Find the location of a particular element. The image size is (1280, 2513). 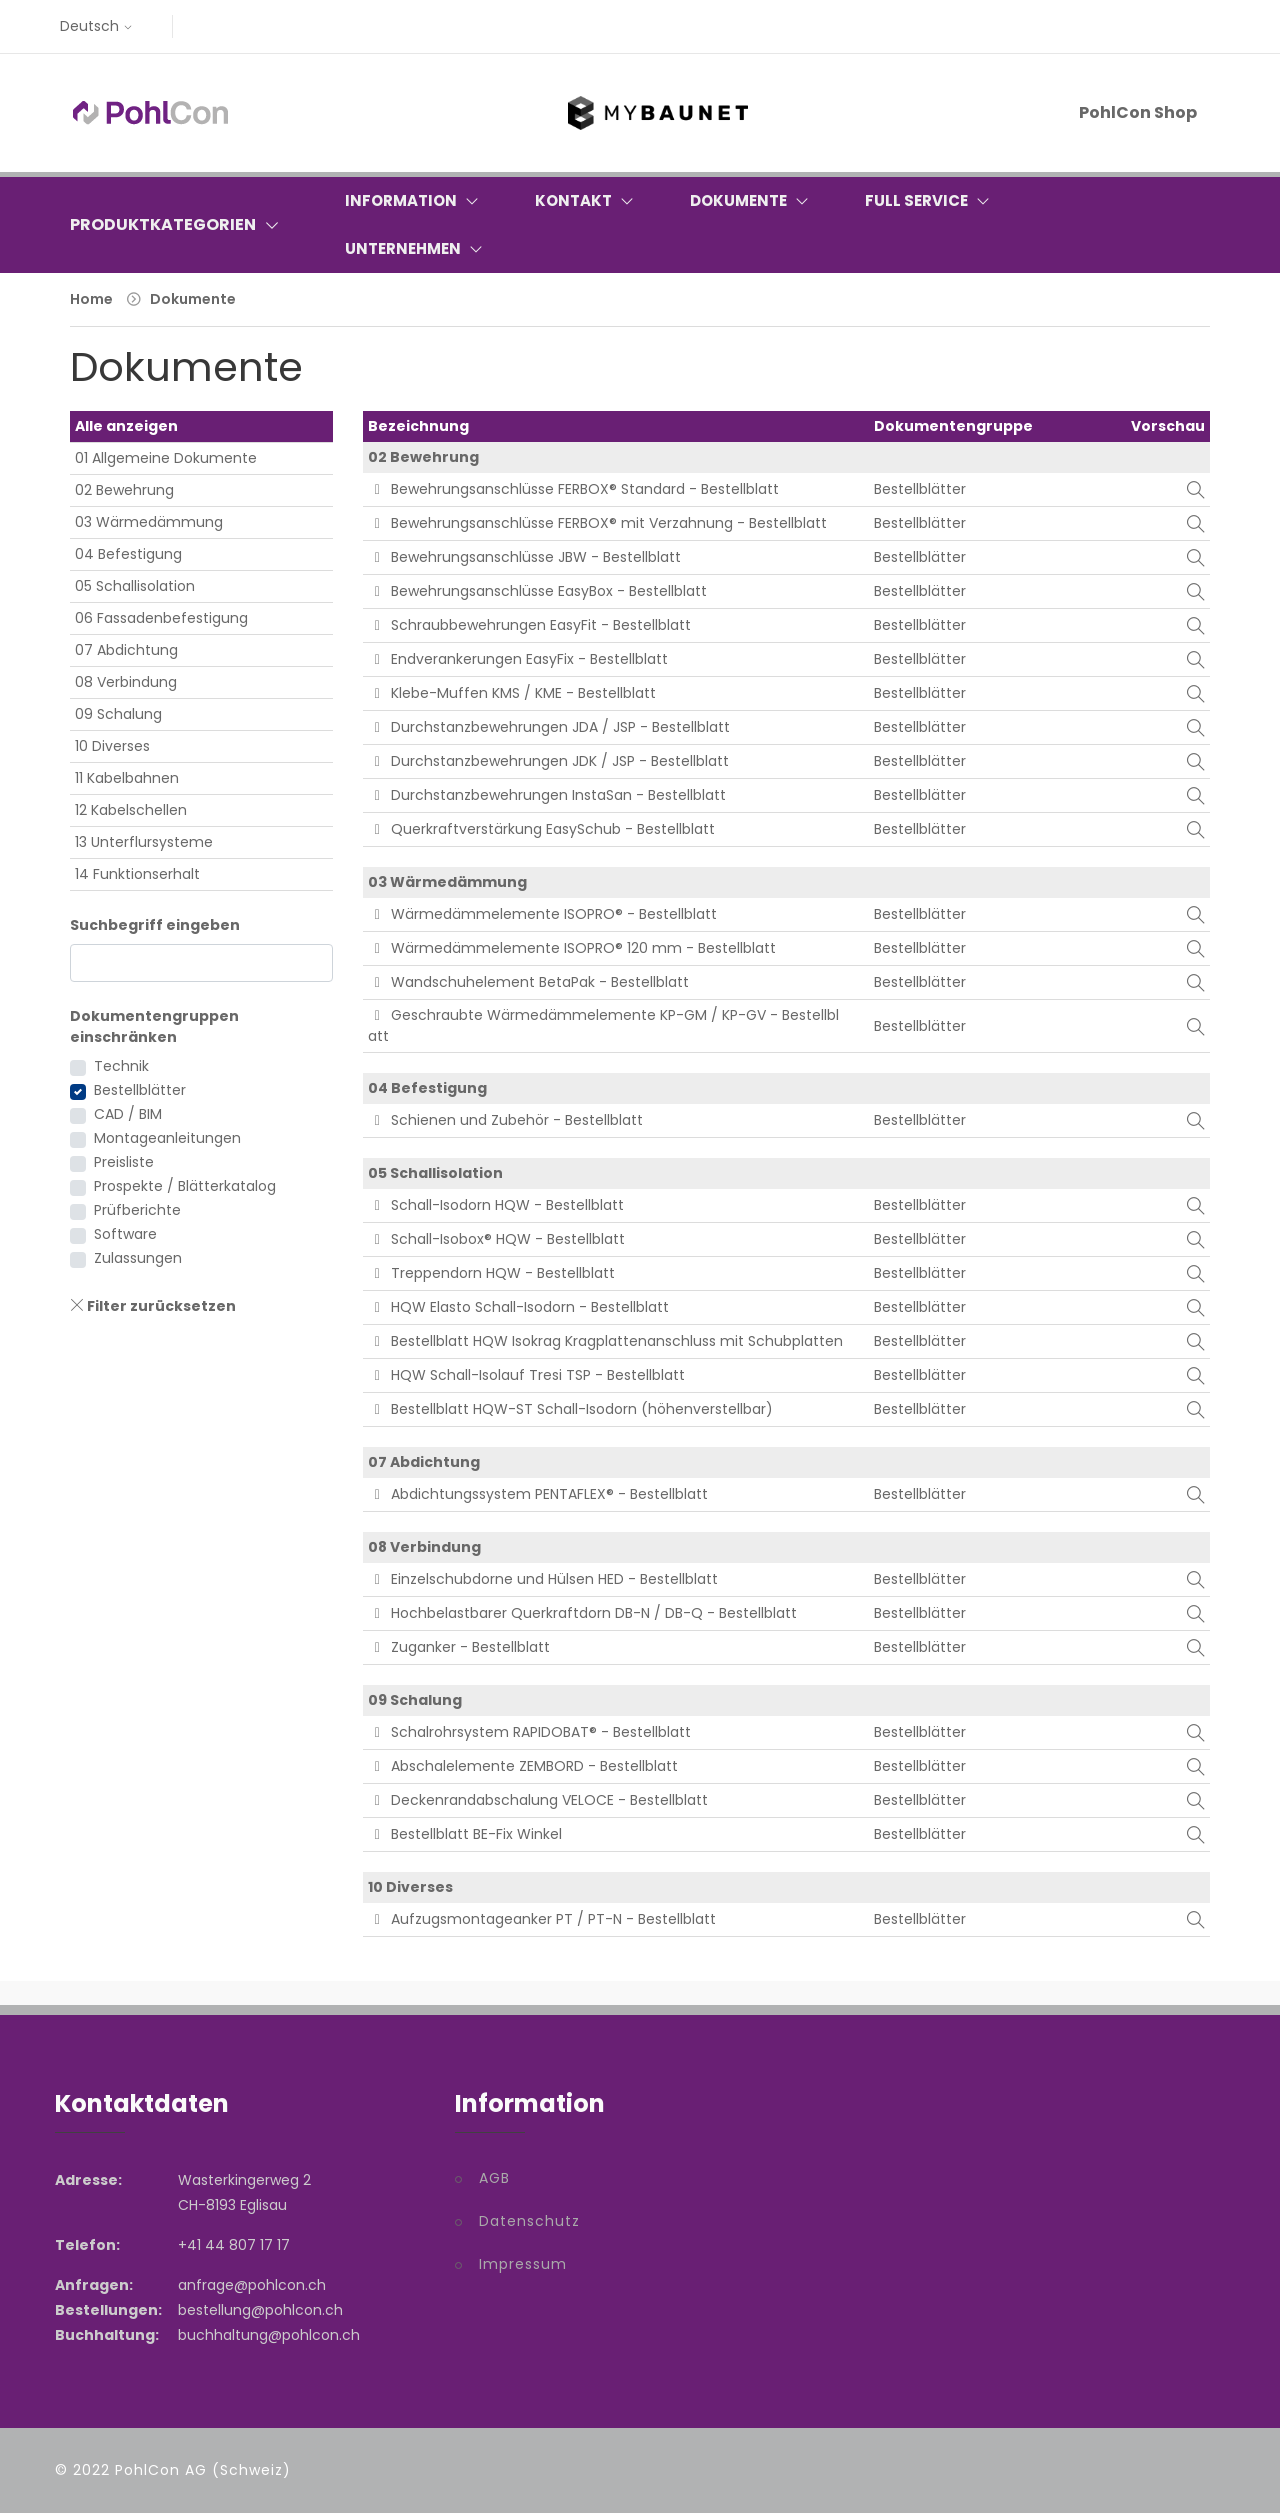

Endverankerungen EasyFix - Bestellblatt is located at coordinates (518, 659).